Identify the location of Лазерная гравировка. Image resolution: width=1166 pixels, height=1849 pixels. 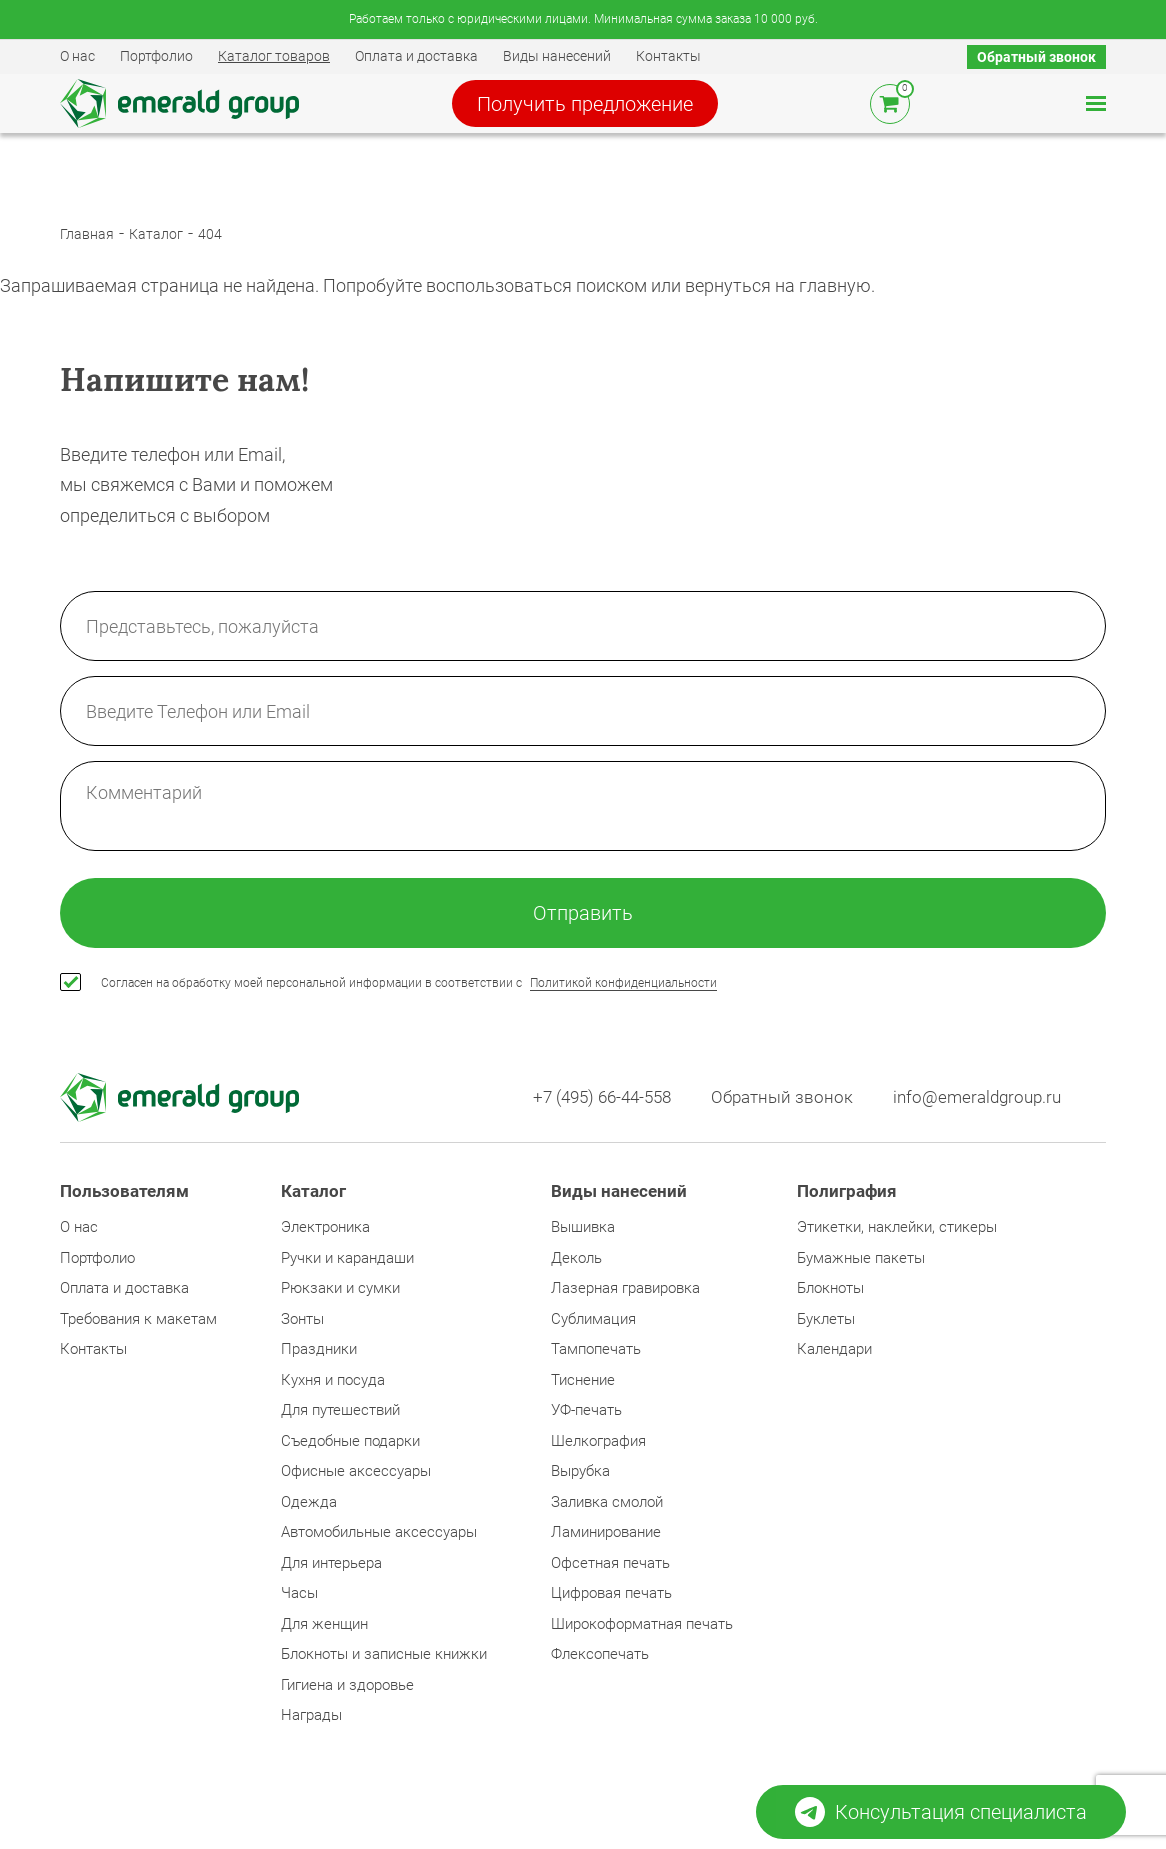
(625, 1288).